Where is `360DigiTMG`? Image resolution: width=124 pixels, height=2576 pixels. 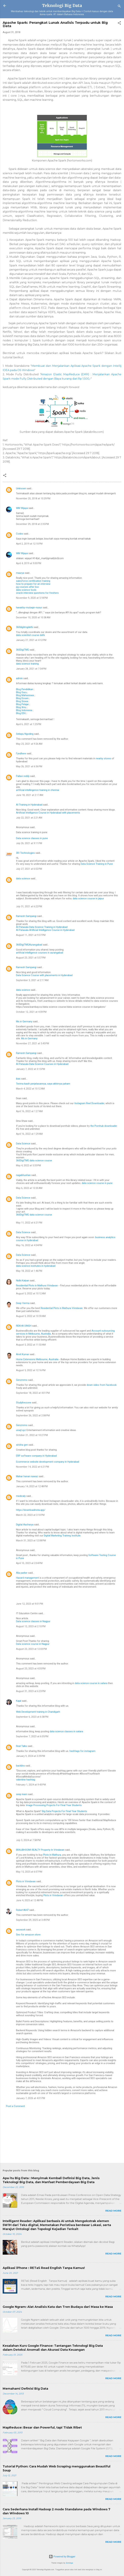 360DigiTMG is located at coordinates (22, 649).